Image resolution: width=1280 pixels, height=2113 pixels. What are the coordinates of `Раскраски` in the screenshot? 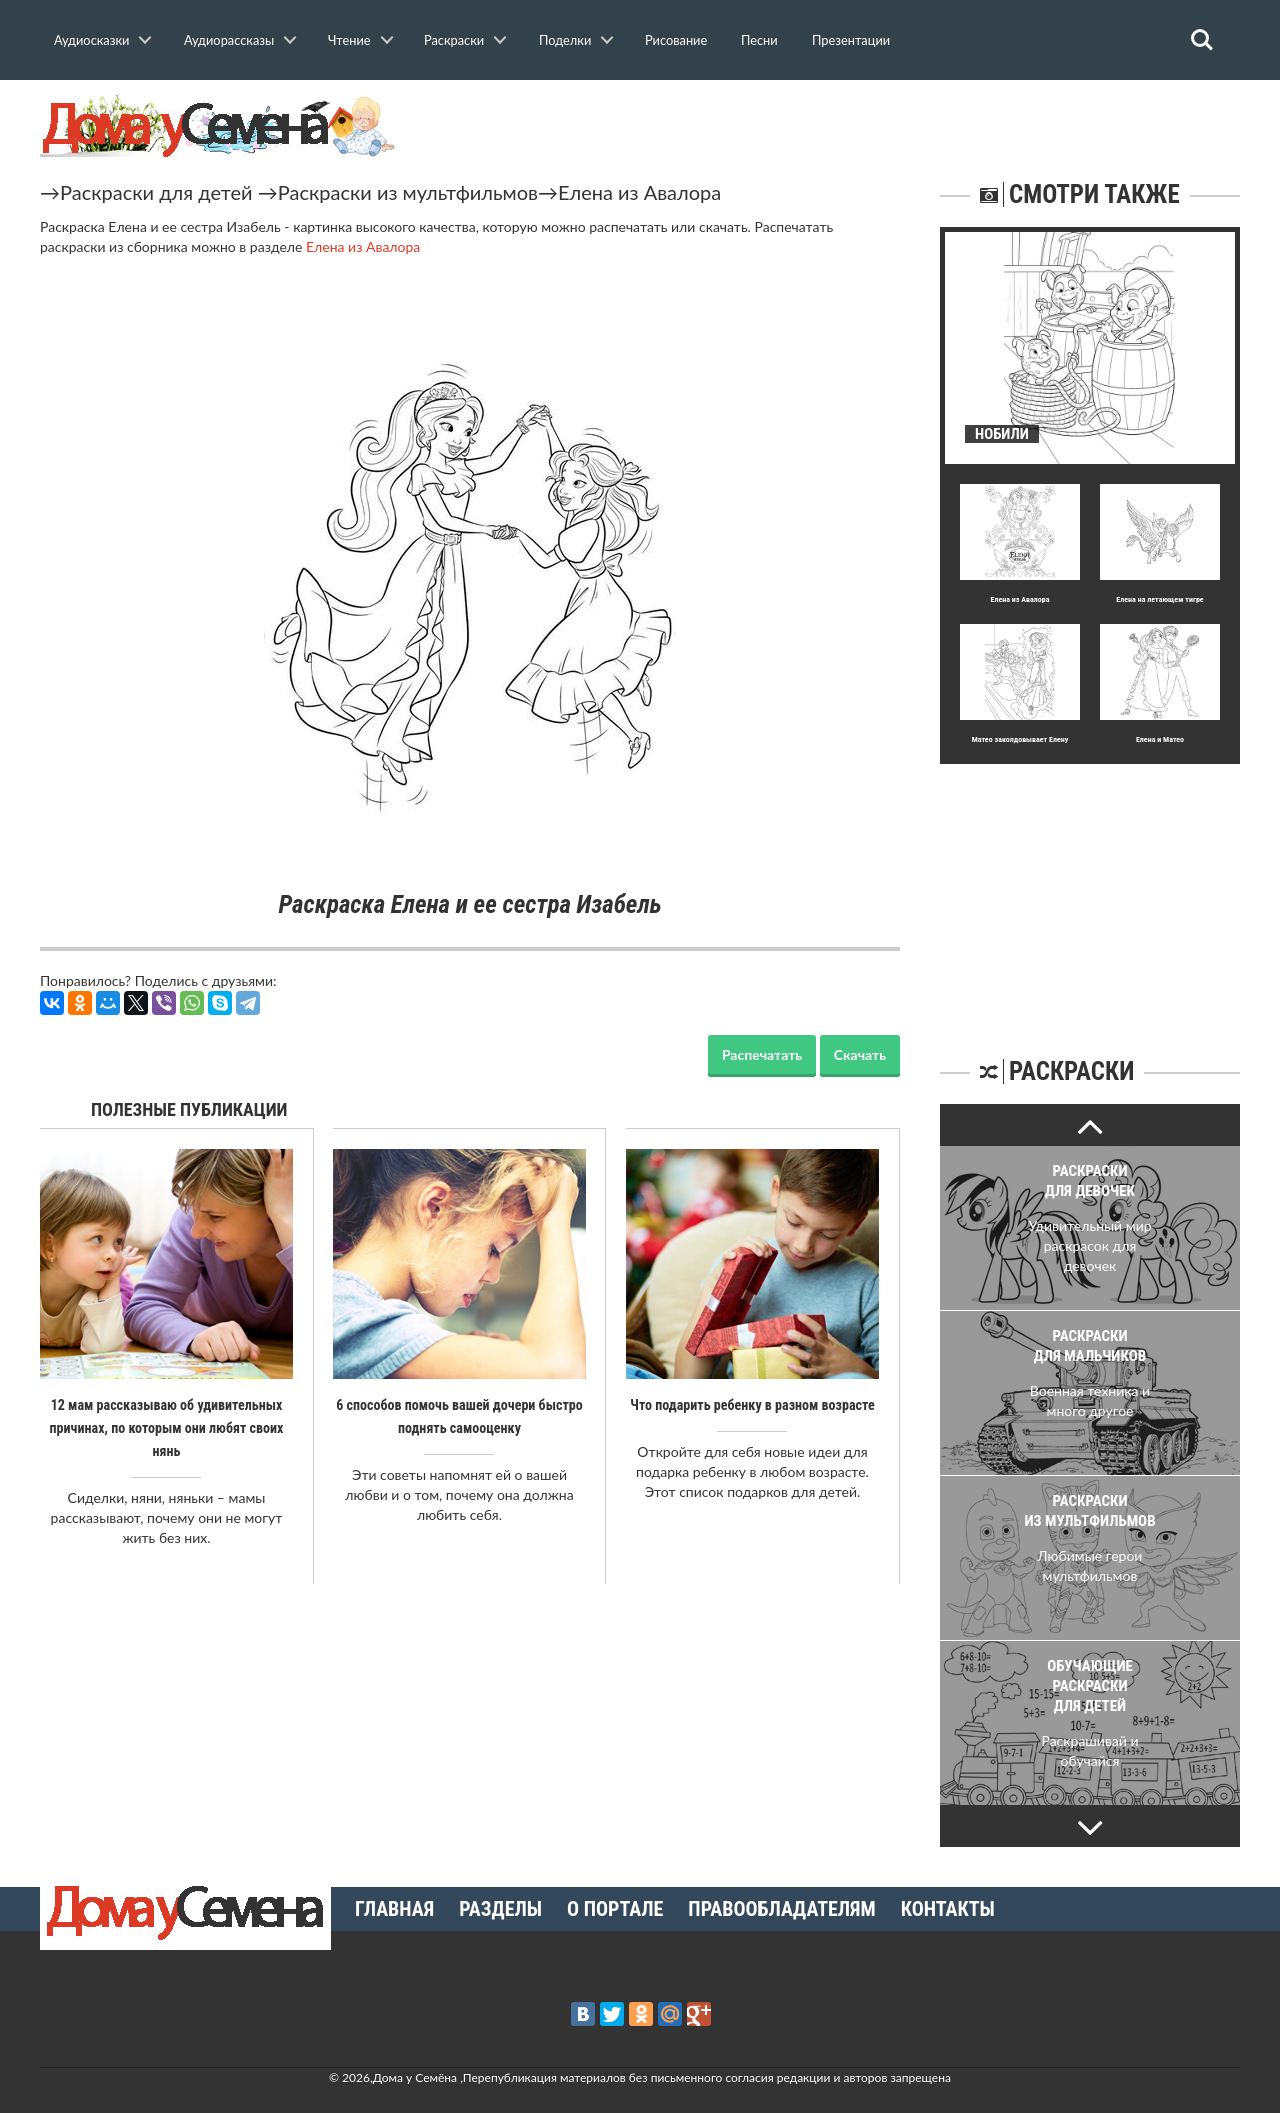 It's located at (454, 40).